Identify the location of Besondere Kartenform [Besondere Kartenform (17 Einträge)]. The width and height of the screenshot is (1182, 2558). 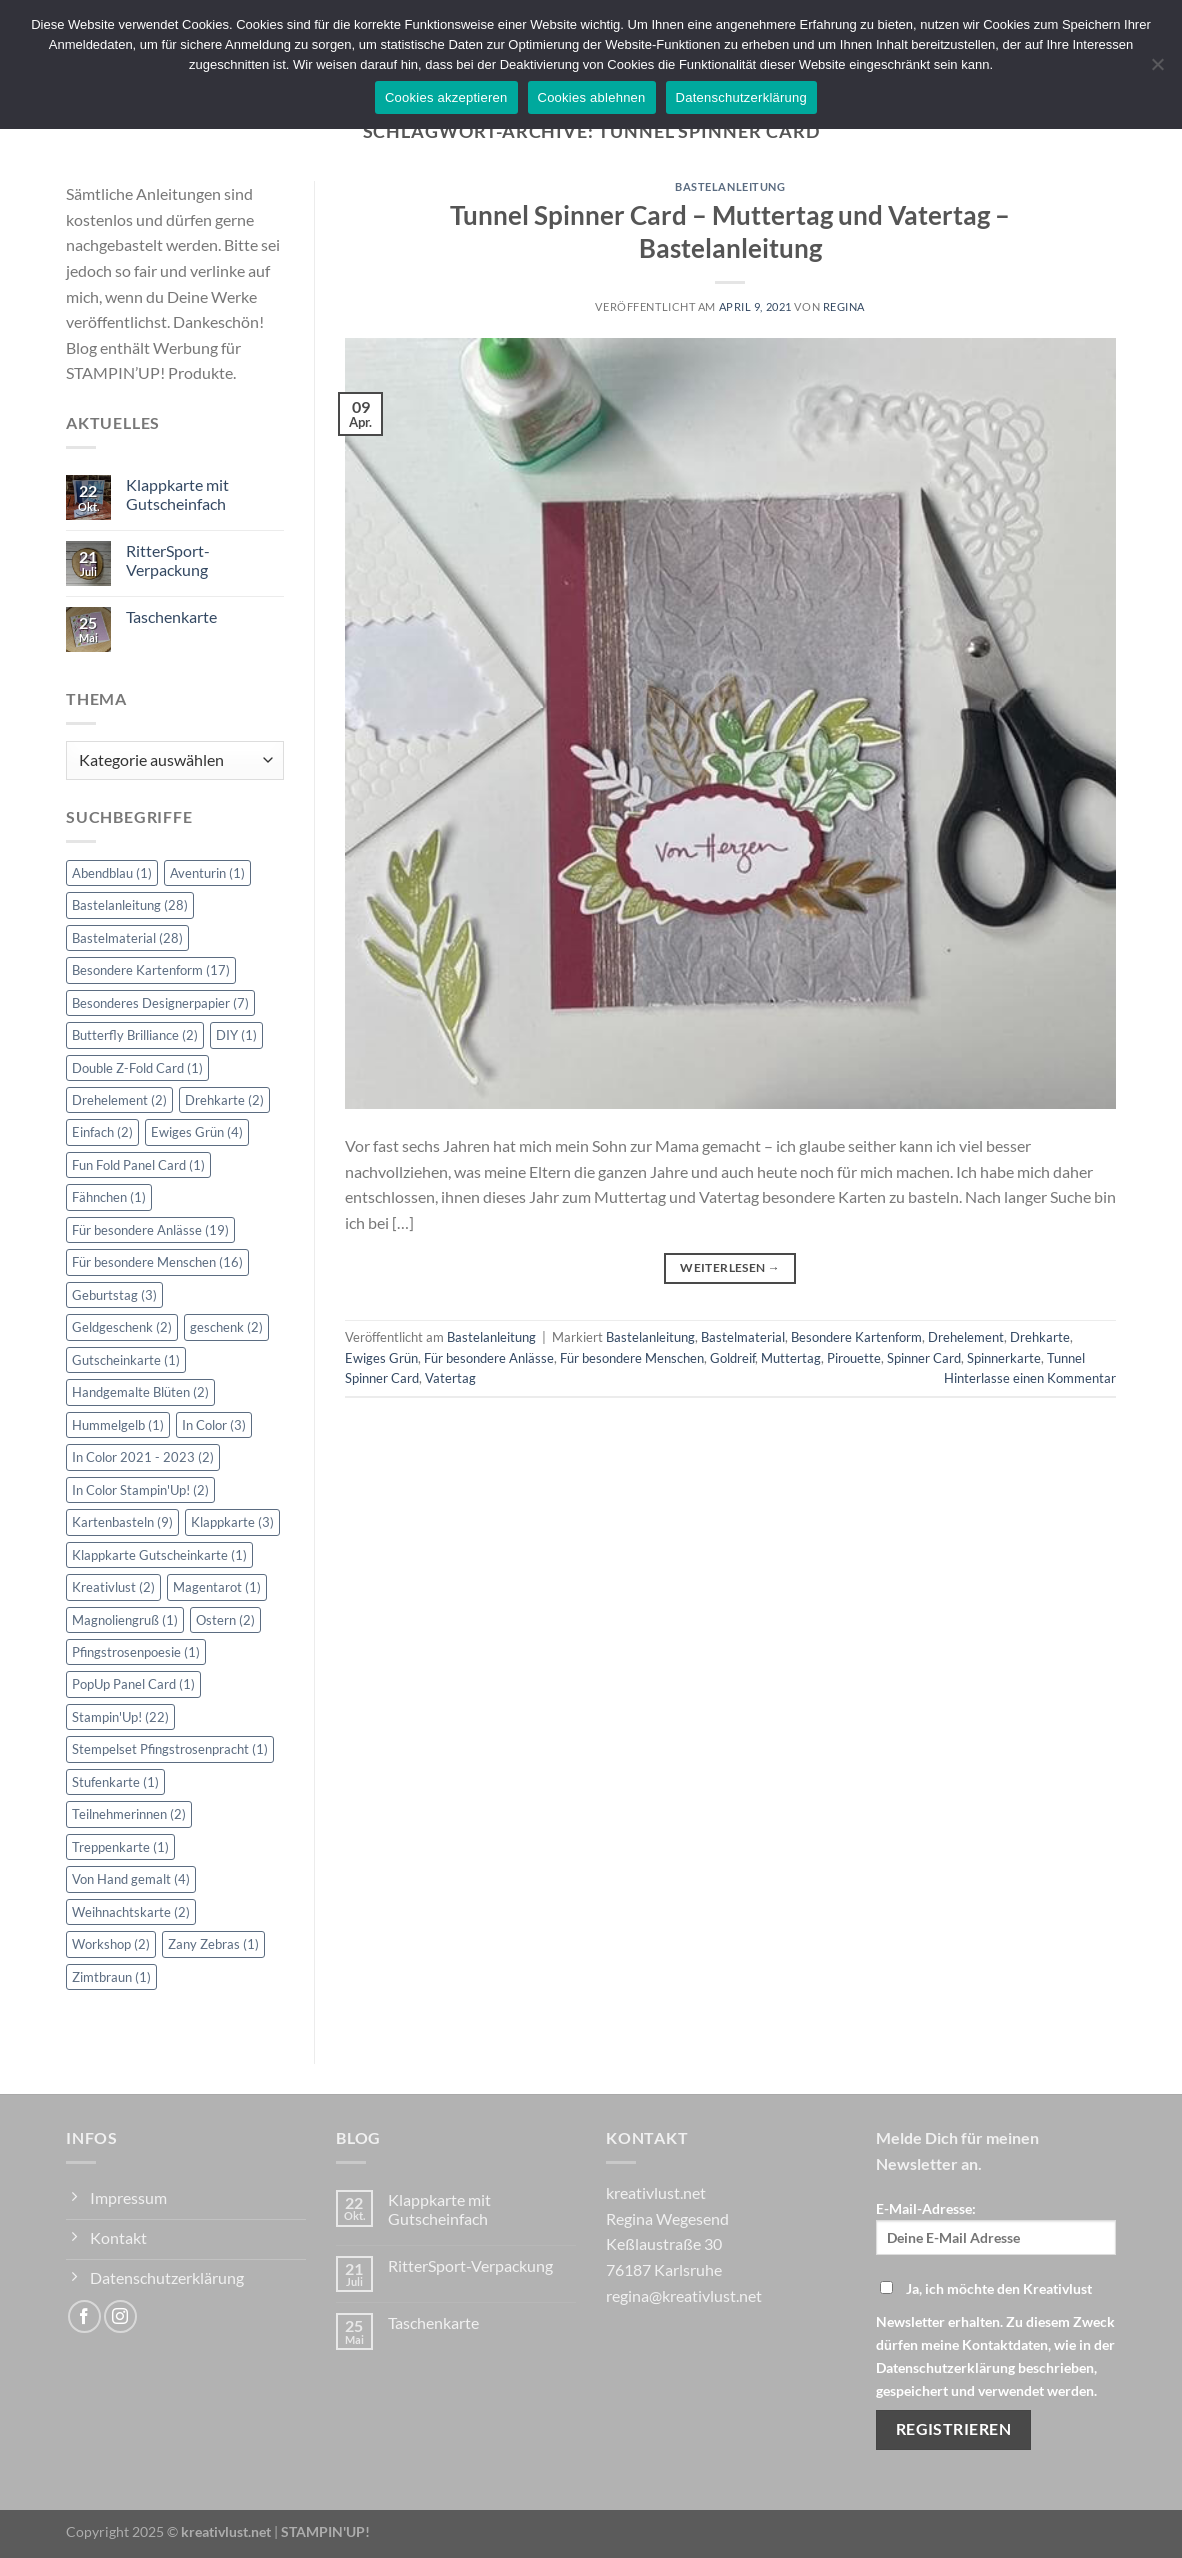
(151, 970).